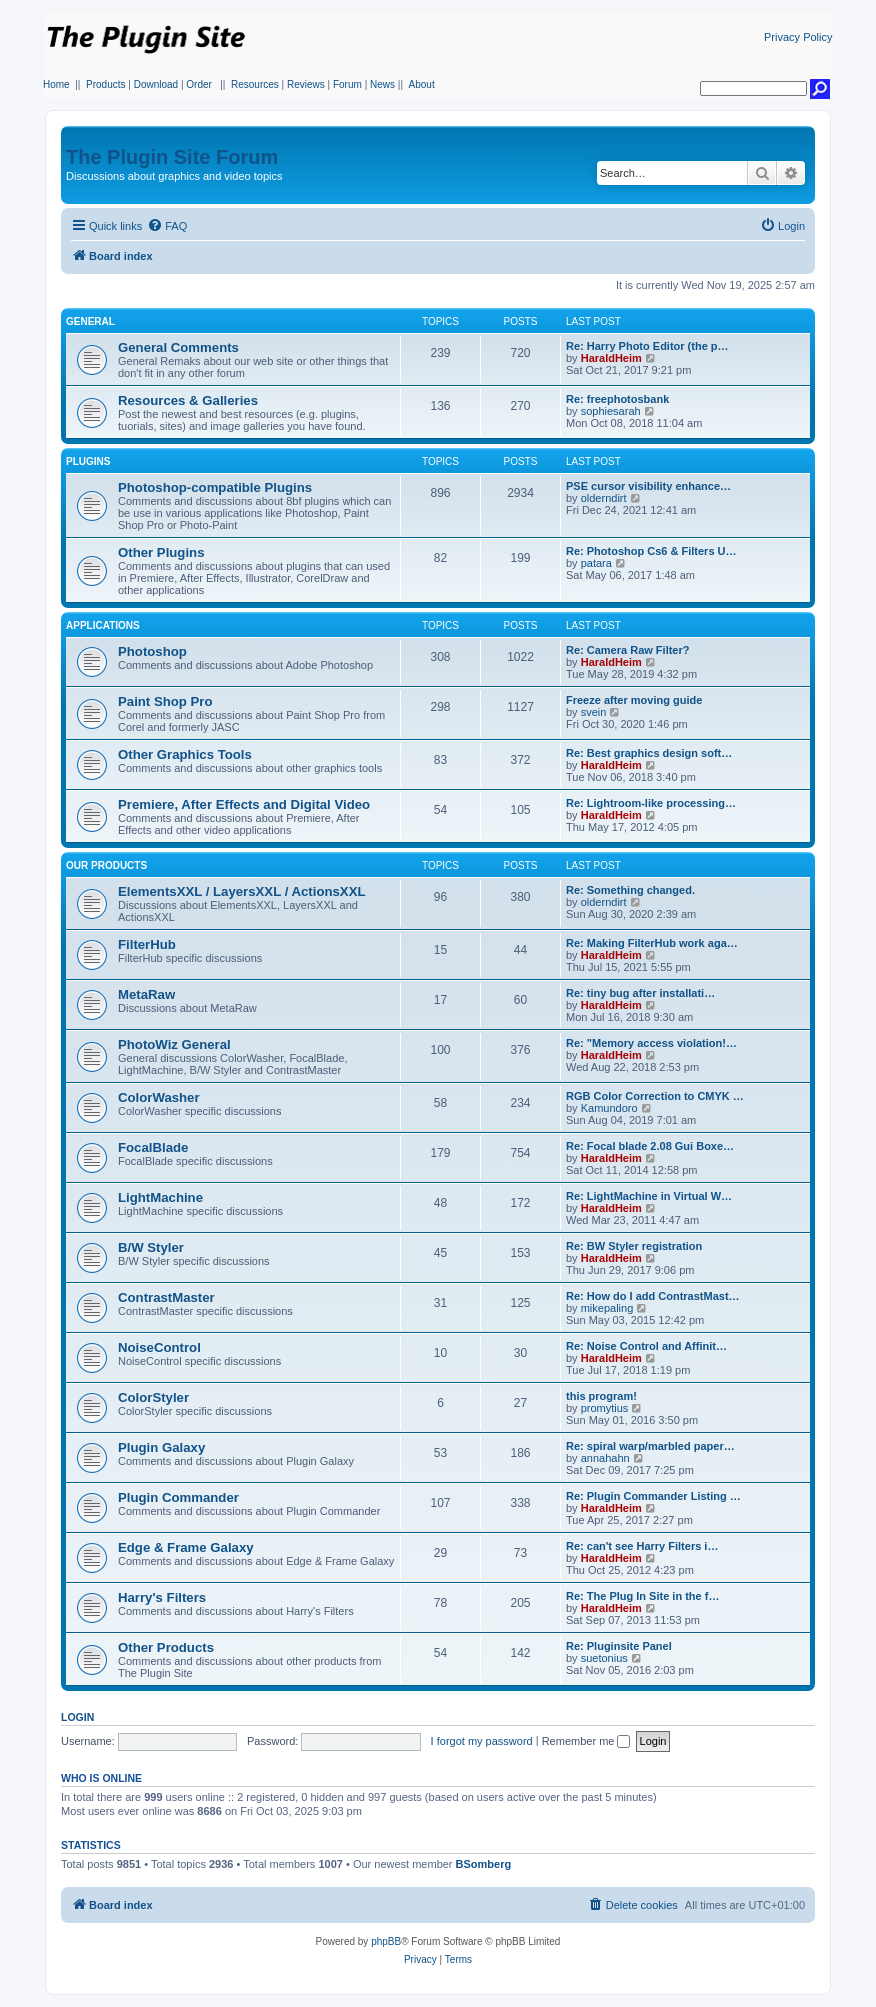 The width and height of the screenshot is (876, 2007). What do you see at coordinates (605, 1408) in the screenshot?
I see `promytius` at bounding box center [605, 1408].